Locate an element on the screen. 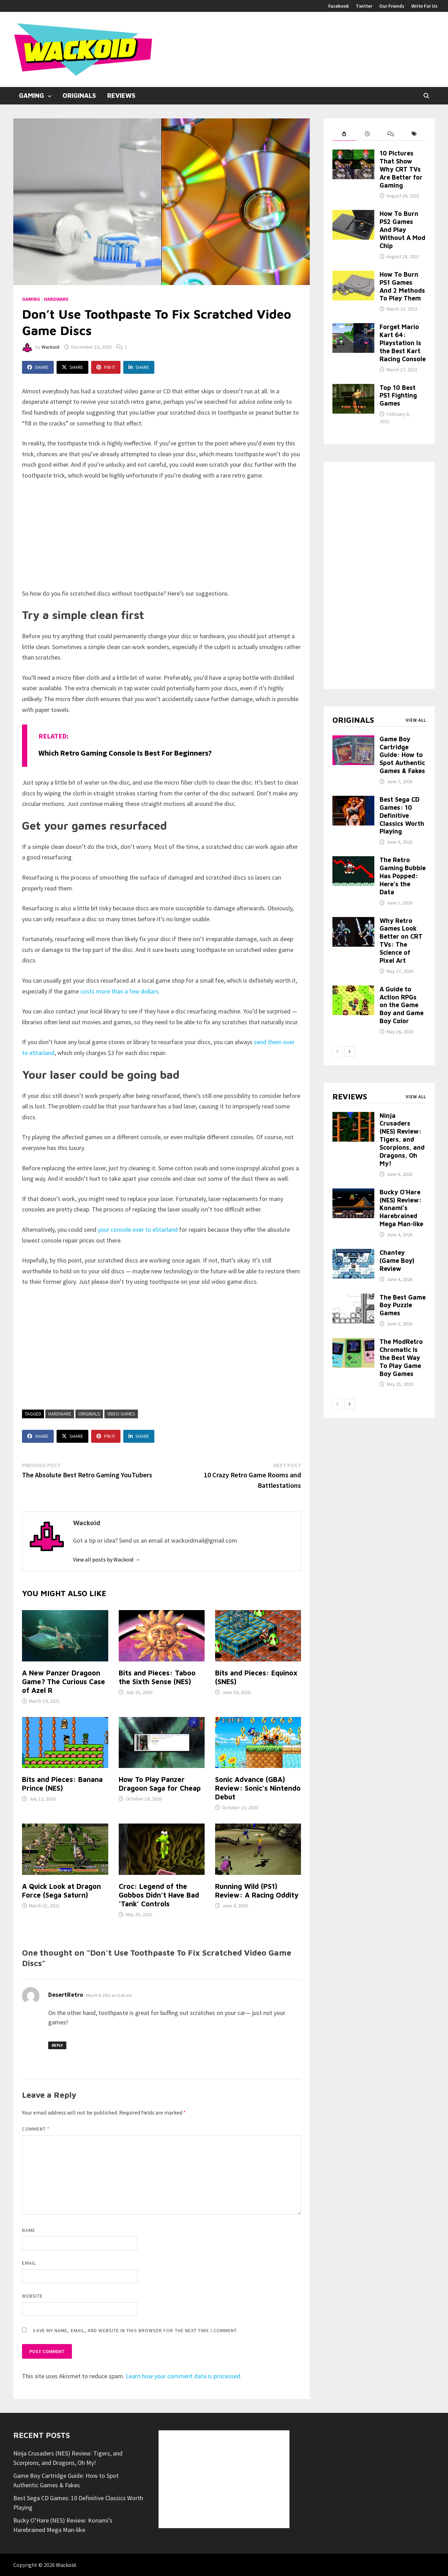 The height and width of the screenshot is (2576, 448). Website is located at coordinates (32, 2296).